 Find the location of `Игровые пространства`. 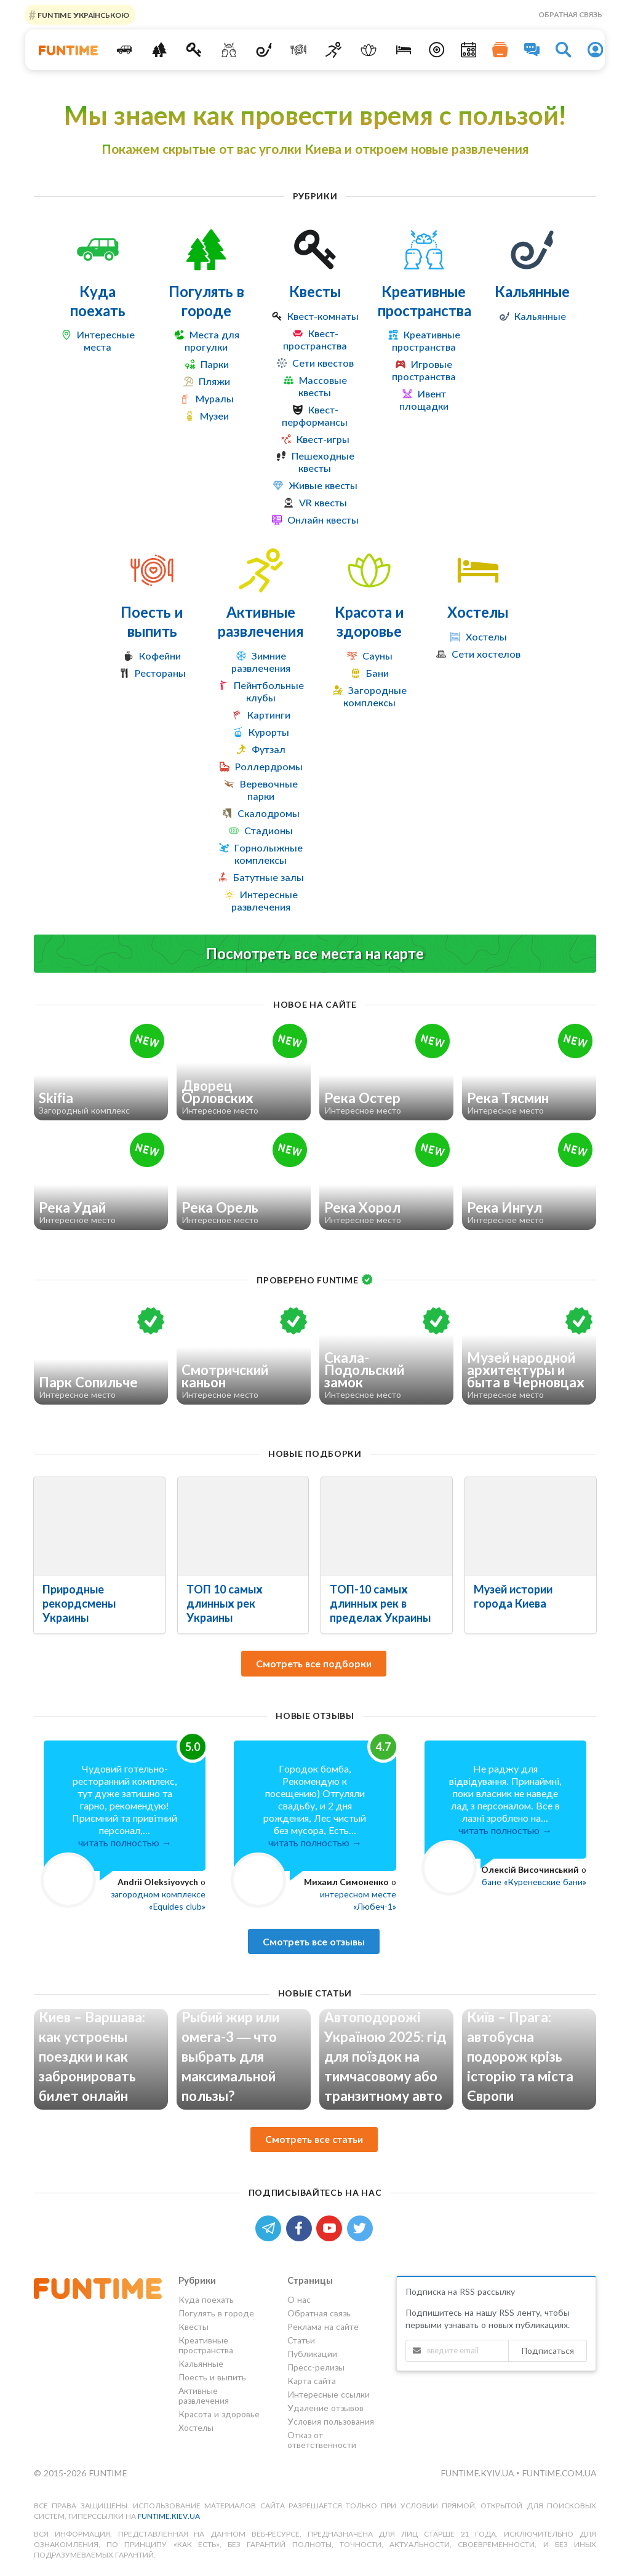

Игровые пространства is located at coordinates (424, 370).